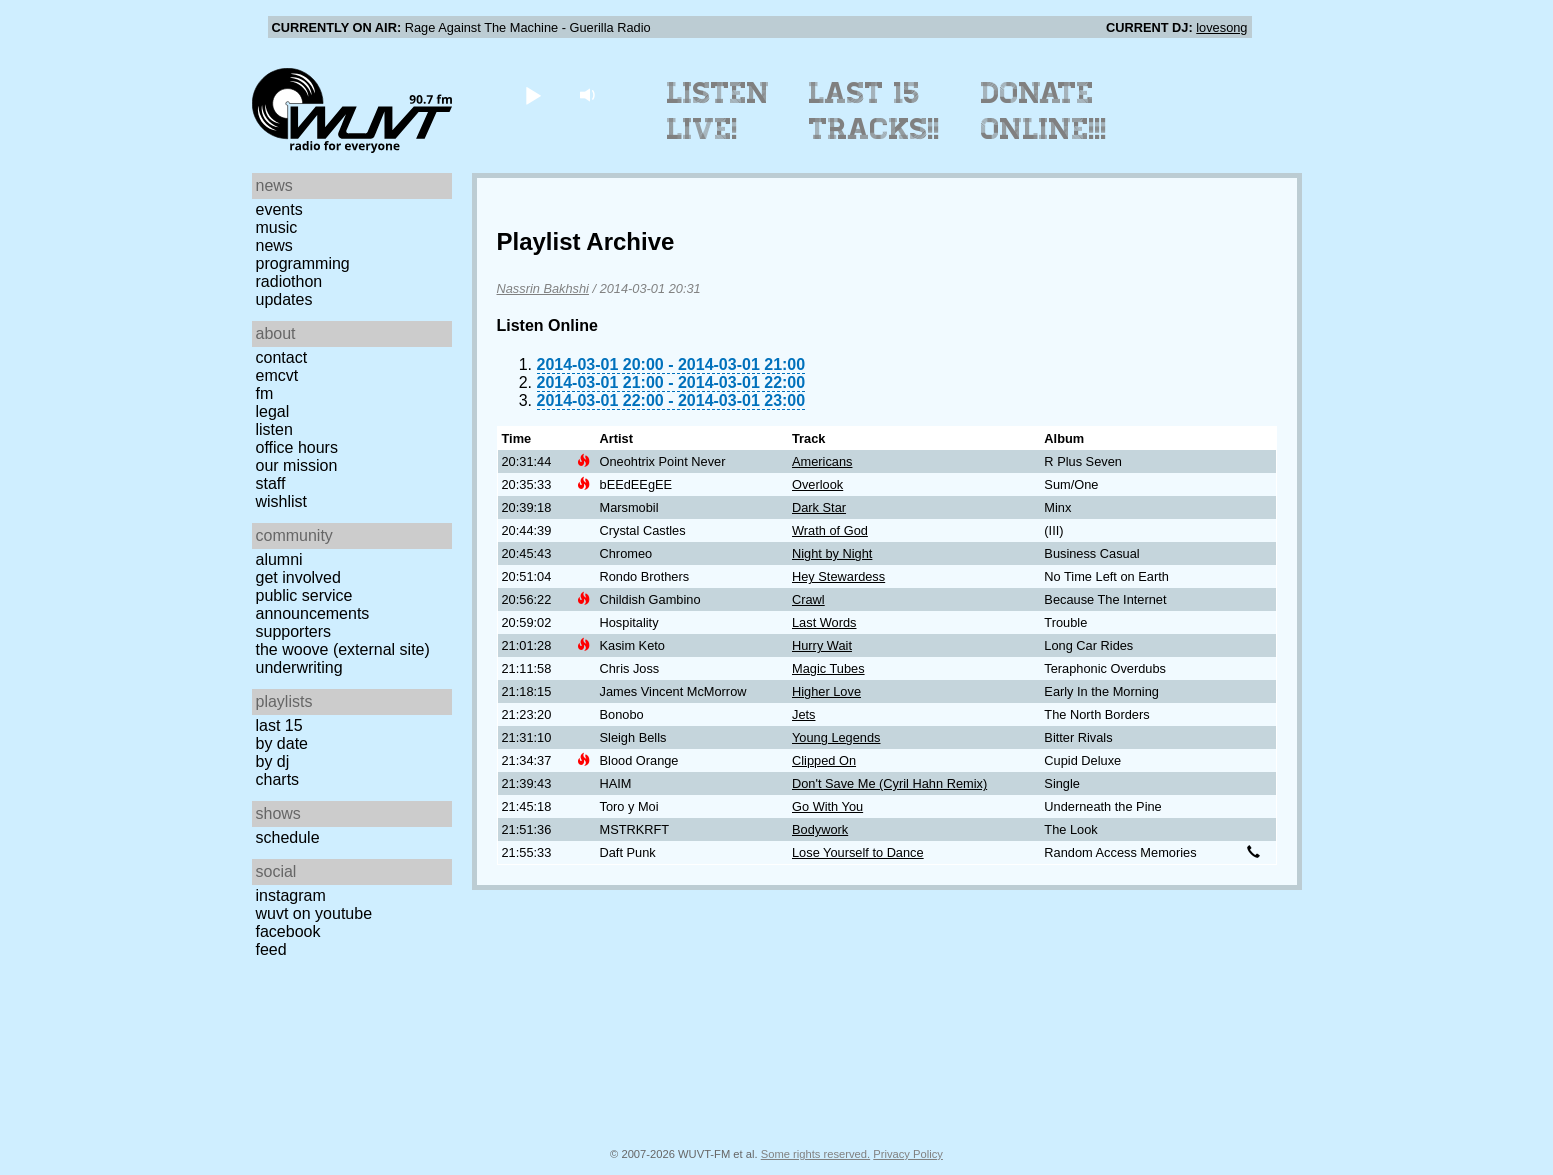  What do you see at coordinates (277, 375) in the screenshot?
I see `EMCVT` at bounding box center [277, 375].